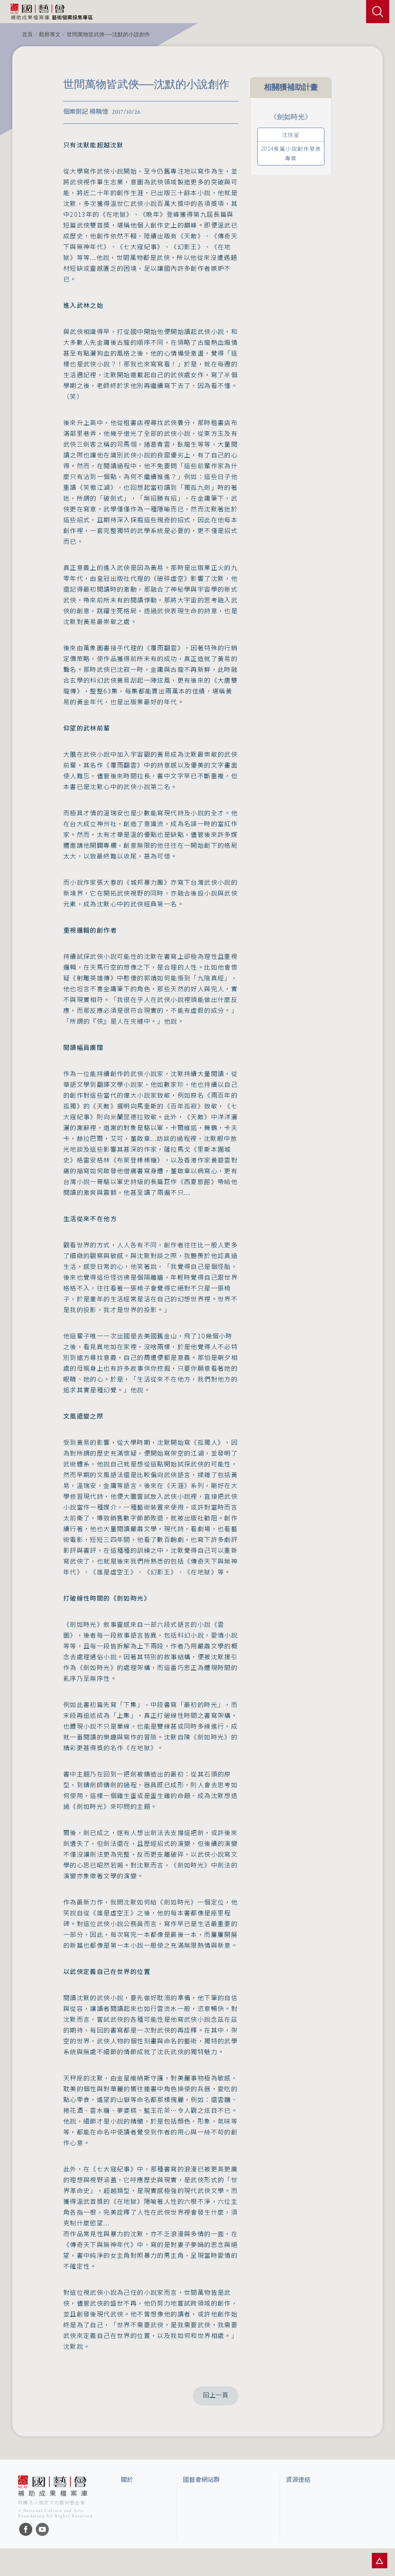 This screenshot has width=395, height=2576. What do you see at coordinates (201, 2480) in the screenshot?
I see `國藝會網站群 [button]` at bounding box center [201, 2480].